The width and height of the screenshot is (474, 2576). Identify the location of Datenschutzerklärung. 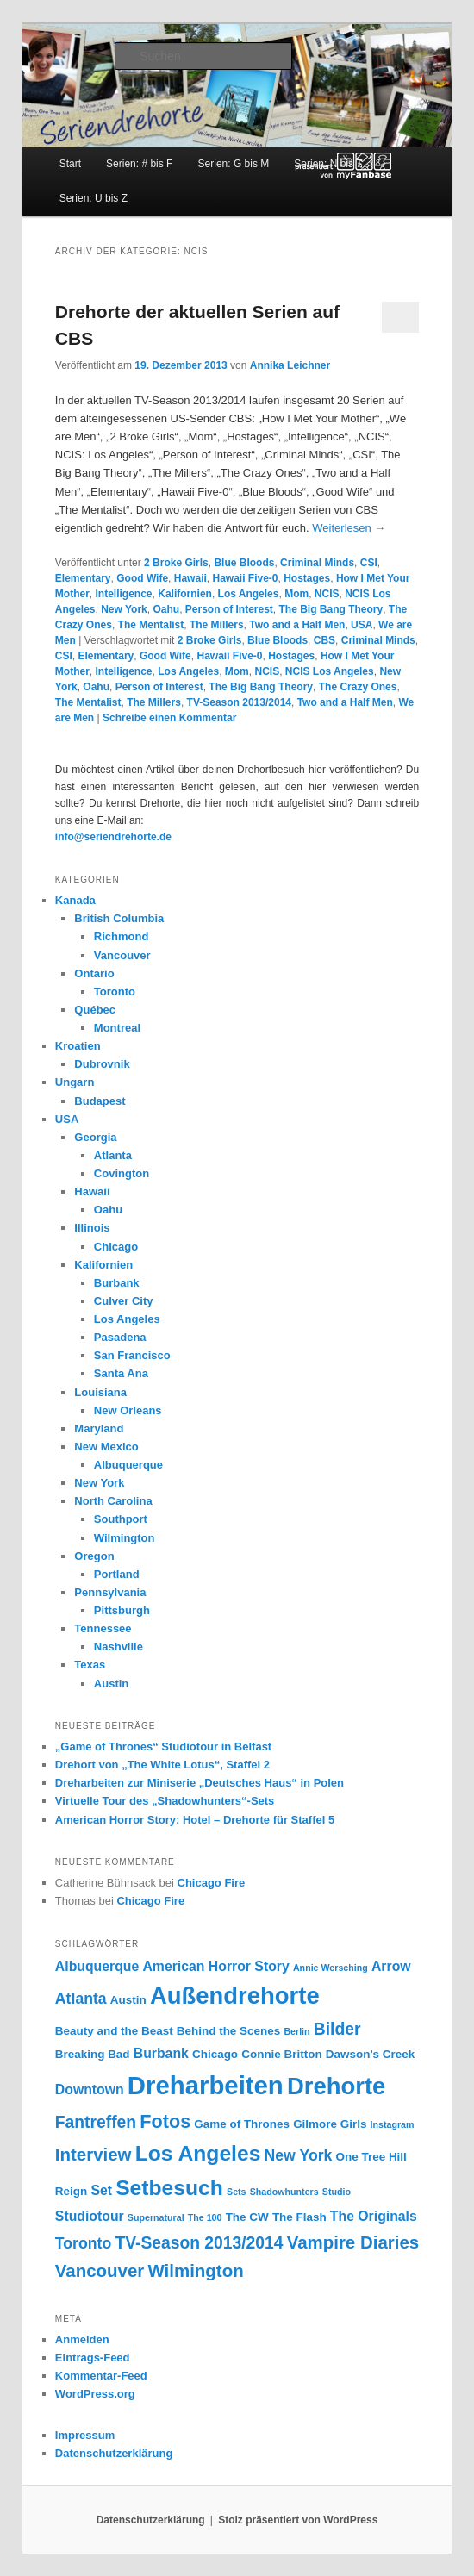
(114, 2453).